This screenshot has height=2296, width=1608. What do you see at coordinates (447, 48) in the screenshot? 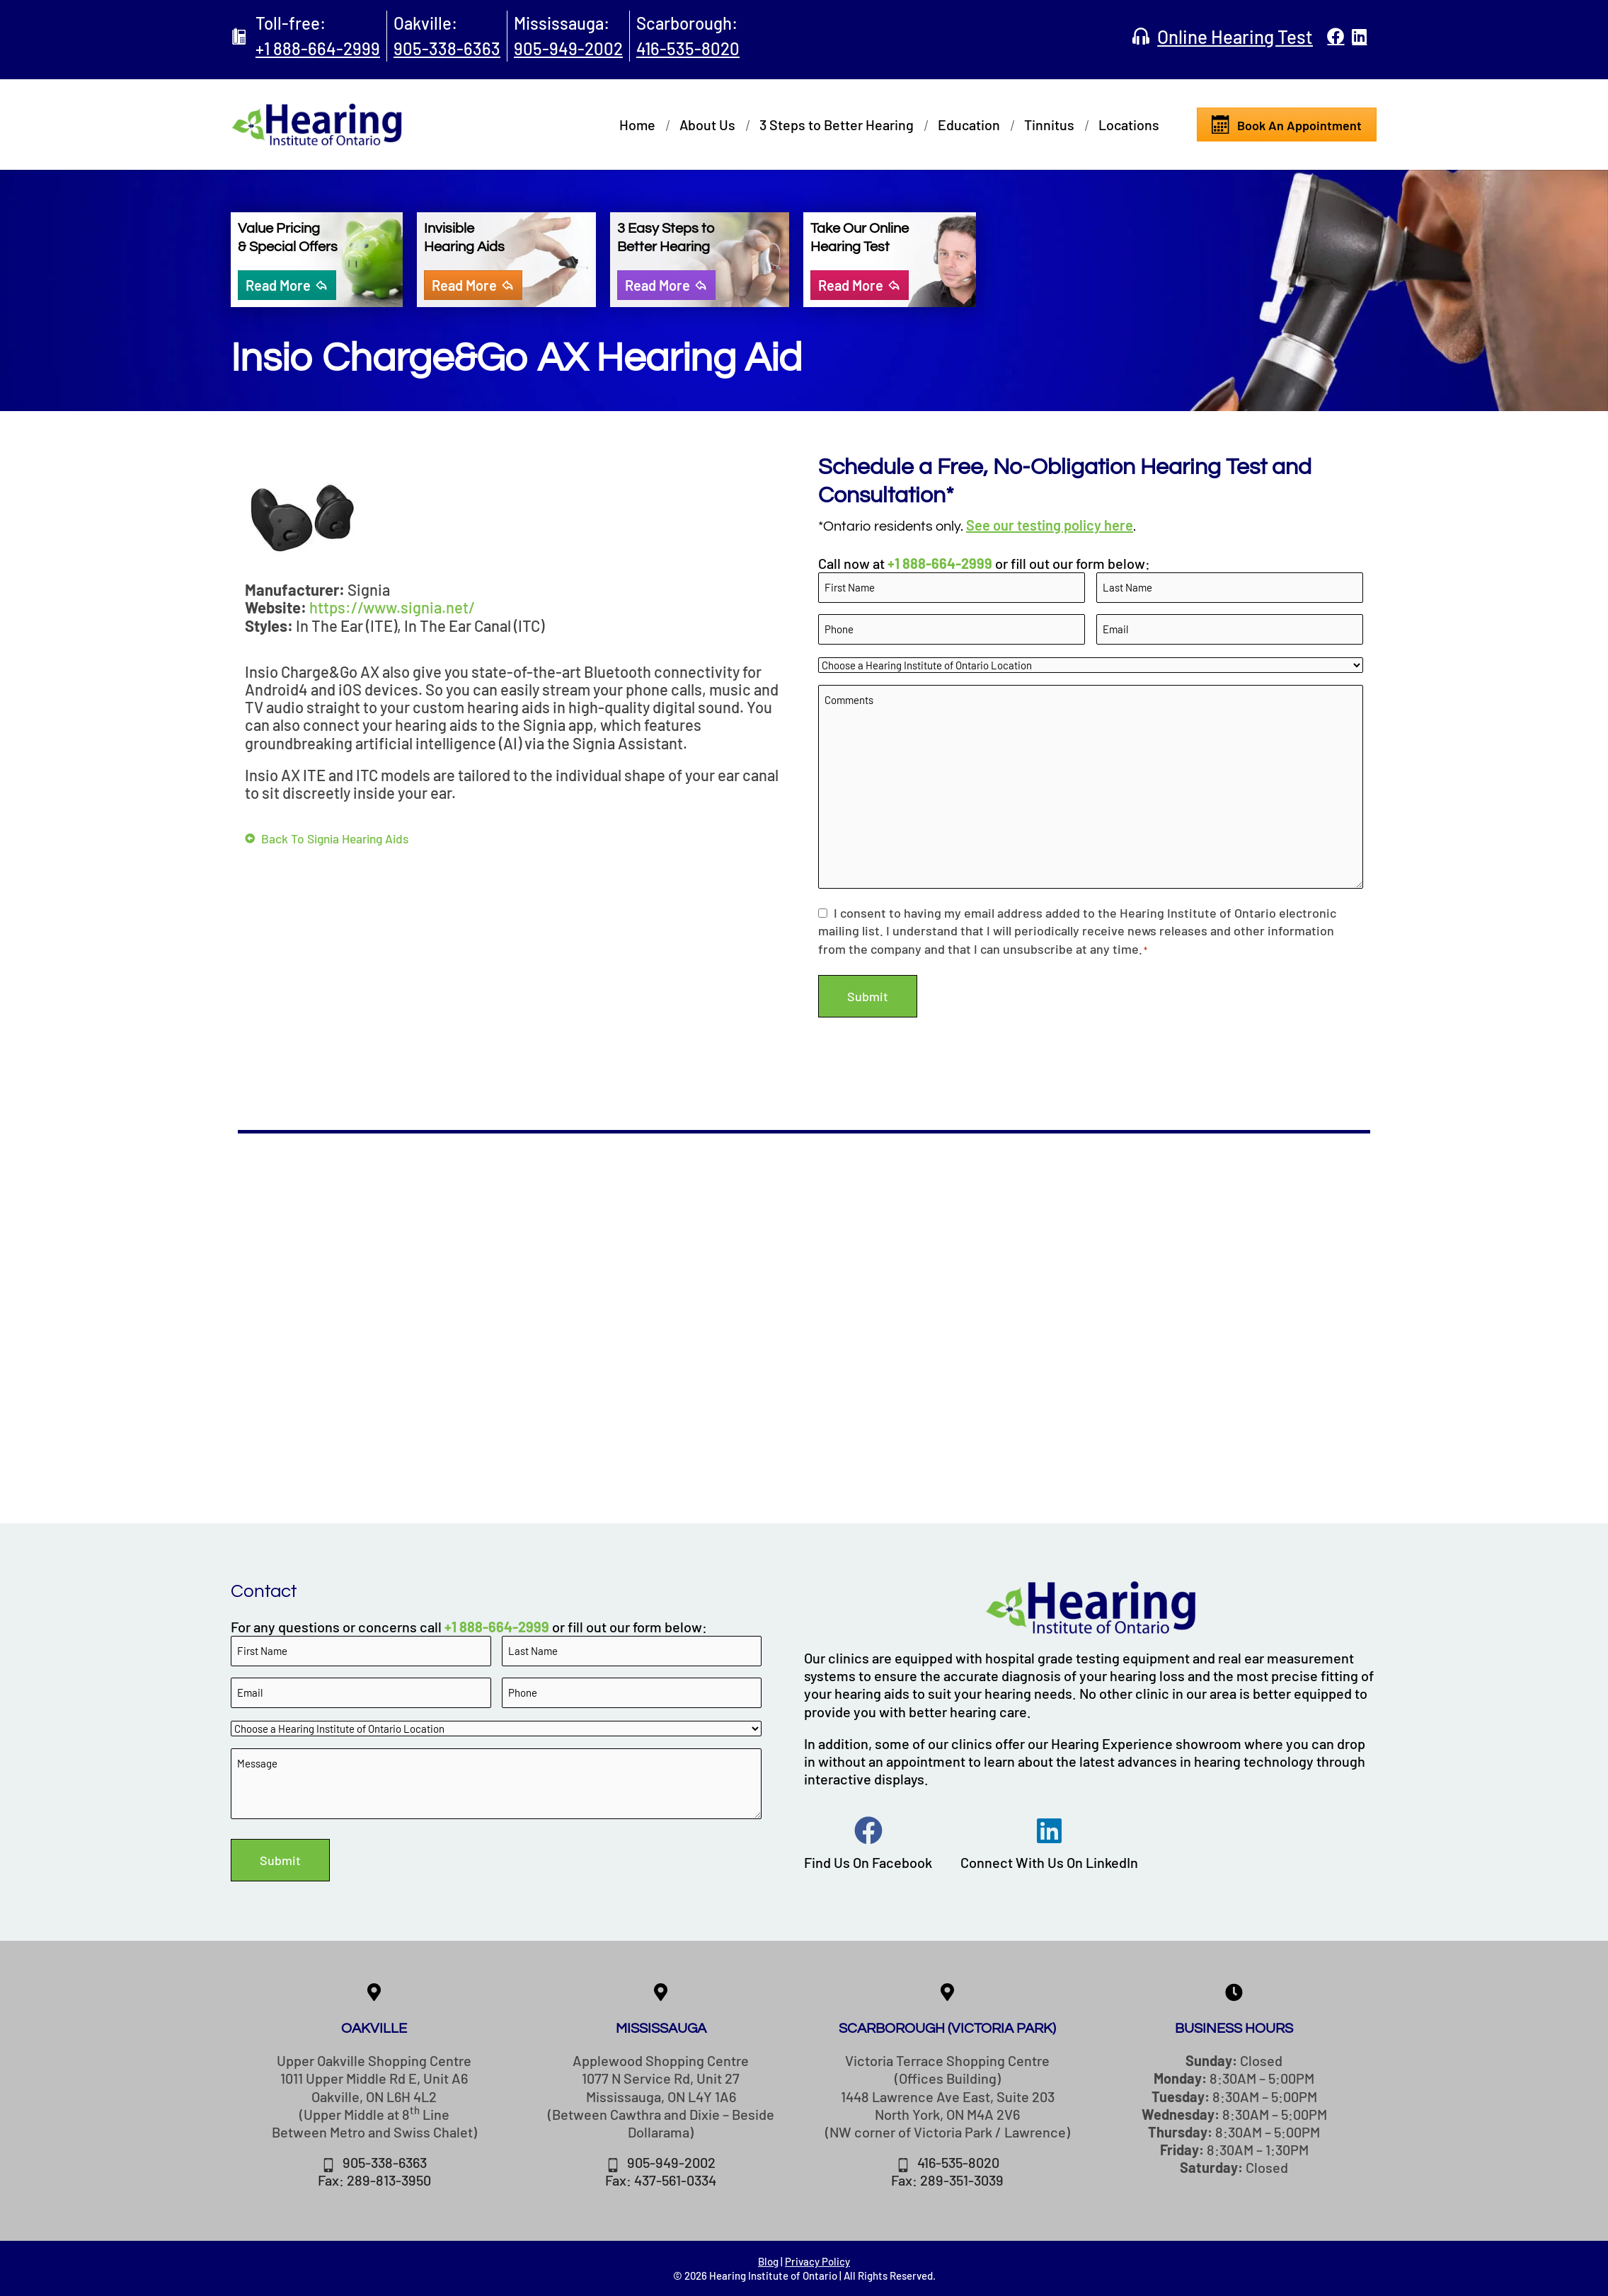
I see `905-338-6363` at bounding box center [447, 48].